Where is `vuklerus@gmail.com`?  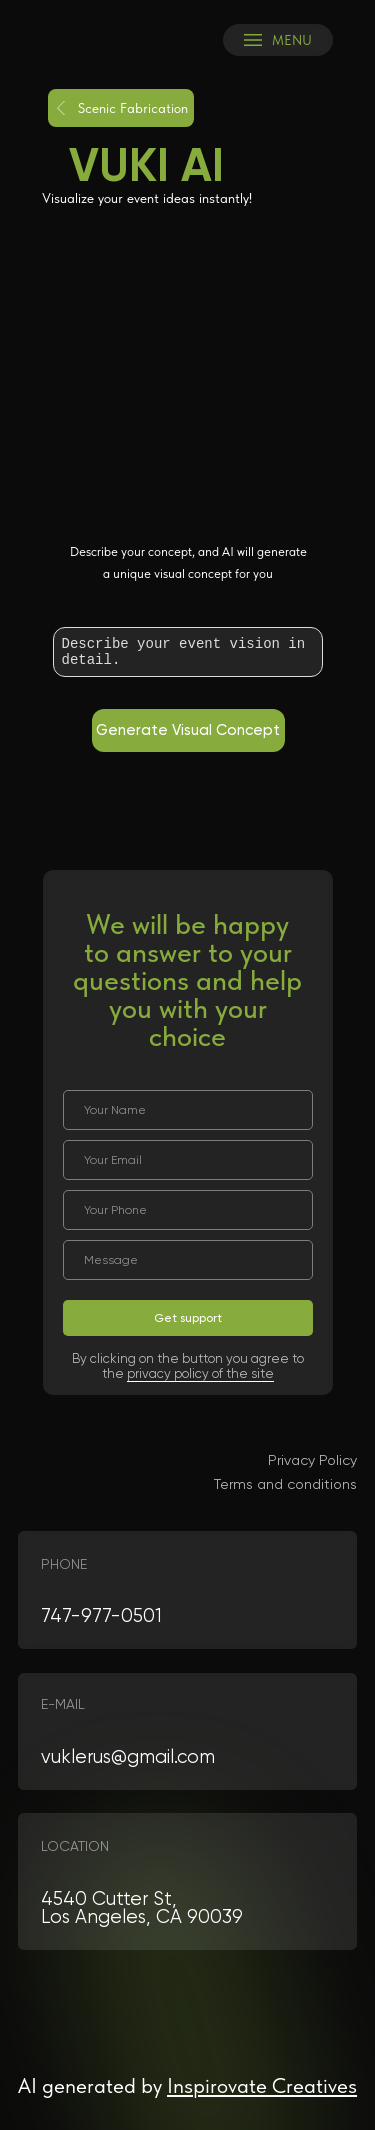 vuklerus@gmail.com is located at coordinates (128, 1757).